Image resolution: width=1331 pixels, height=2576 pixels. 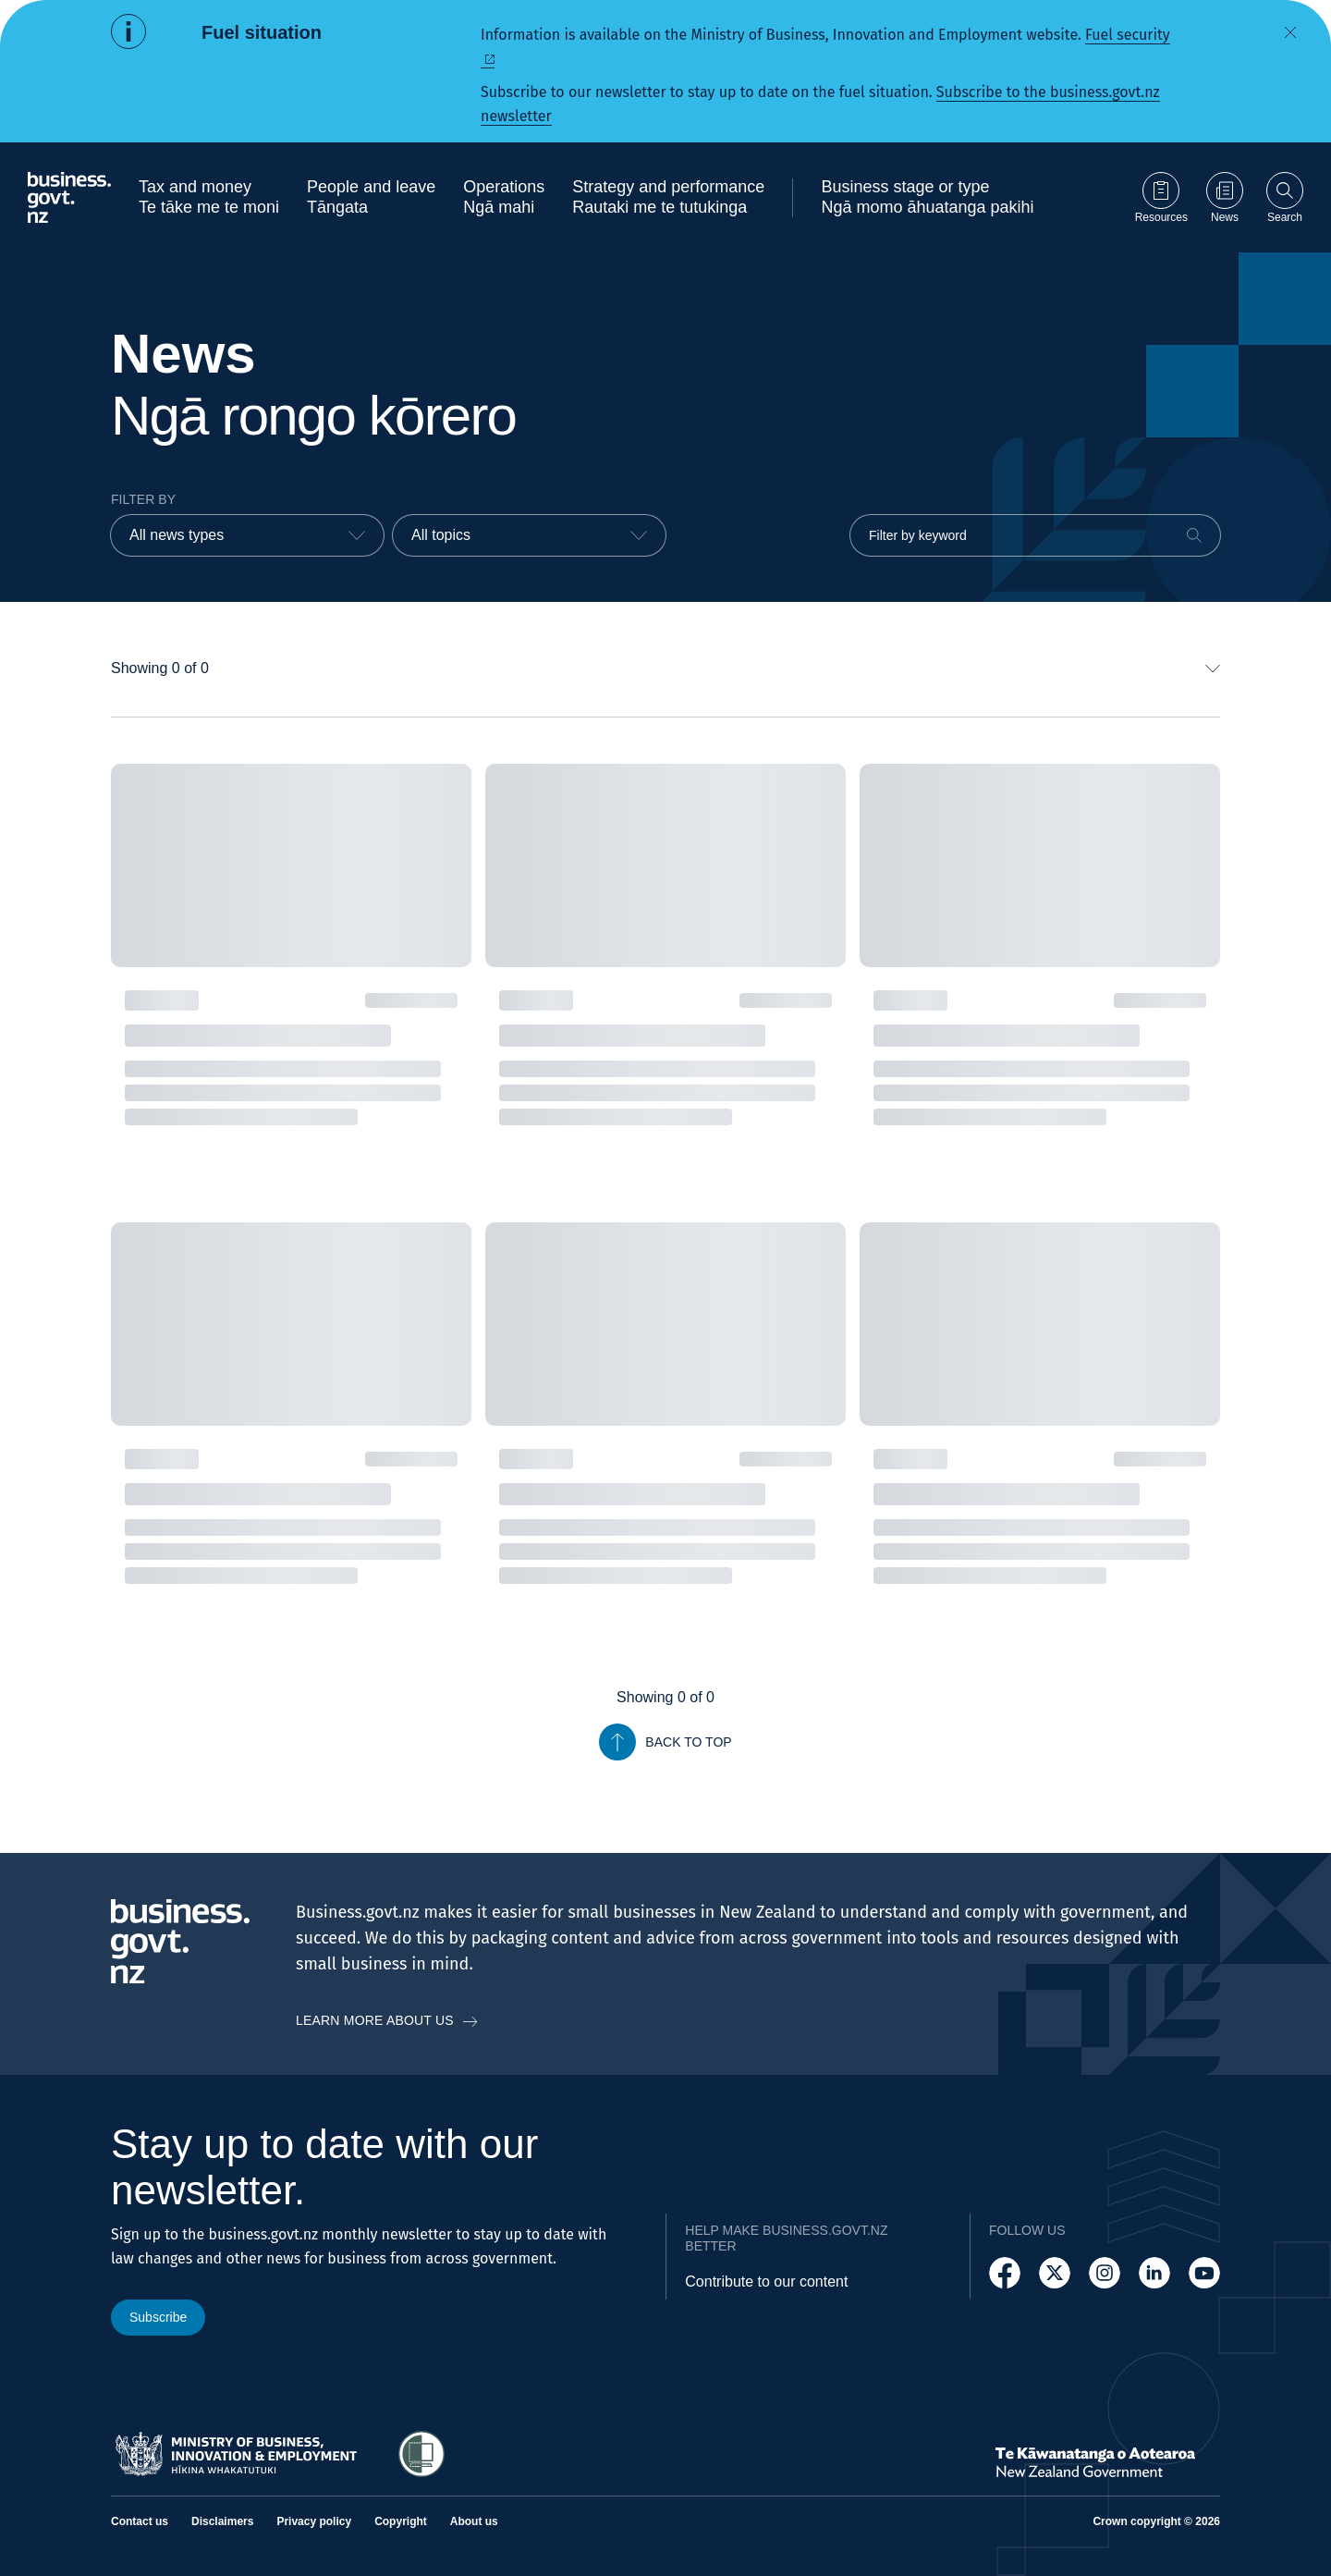 I want to click on [Open search], so click(x=1284, y=197).